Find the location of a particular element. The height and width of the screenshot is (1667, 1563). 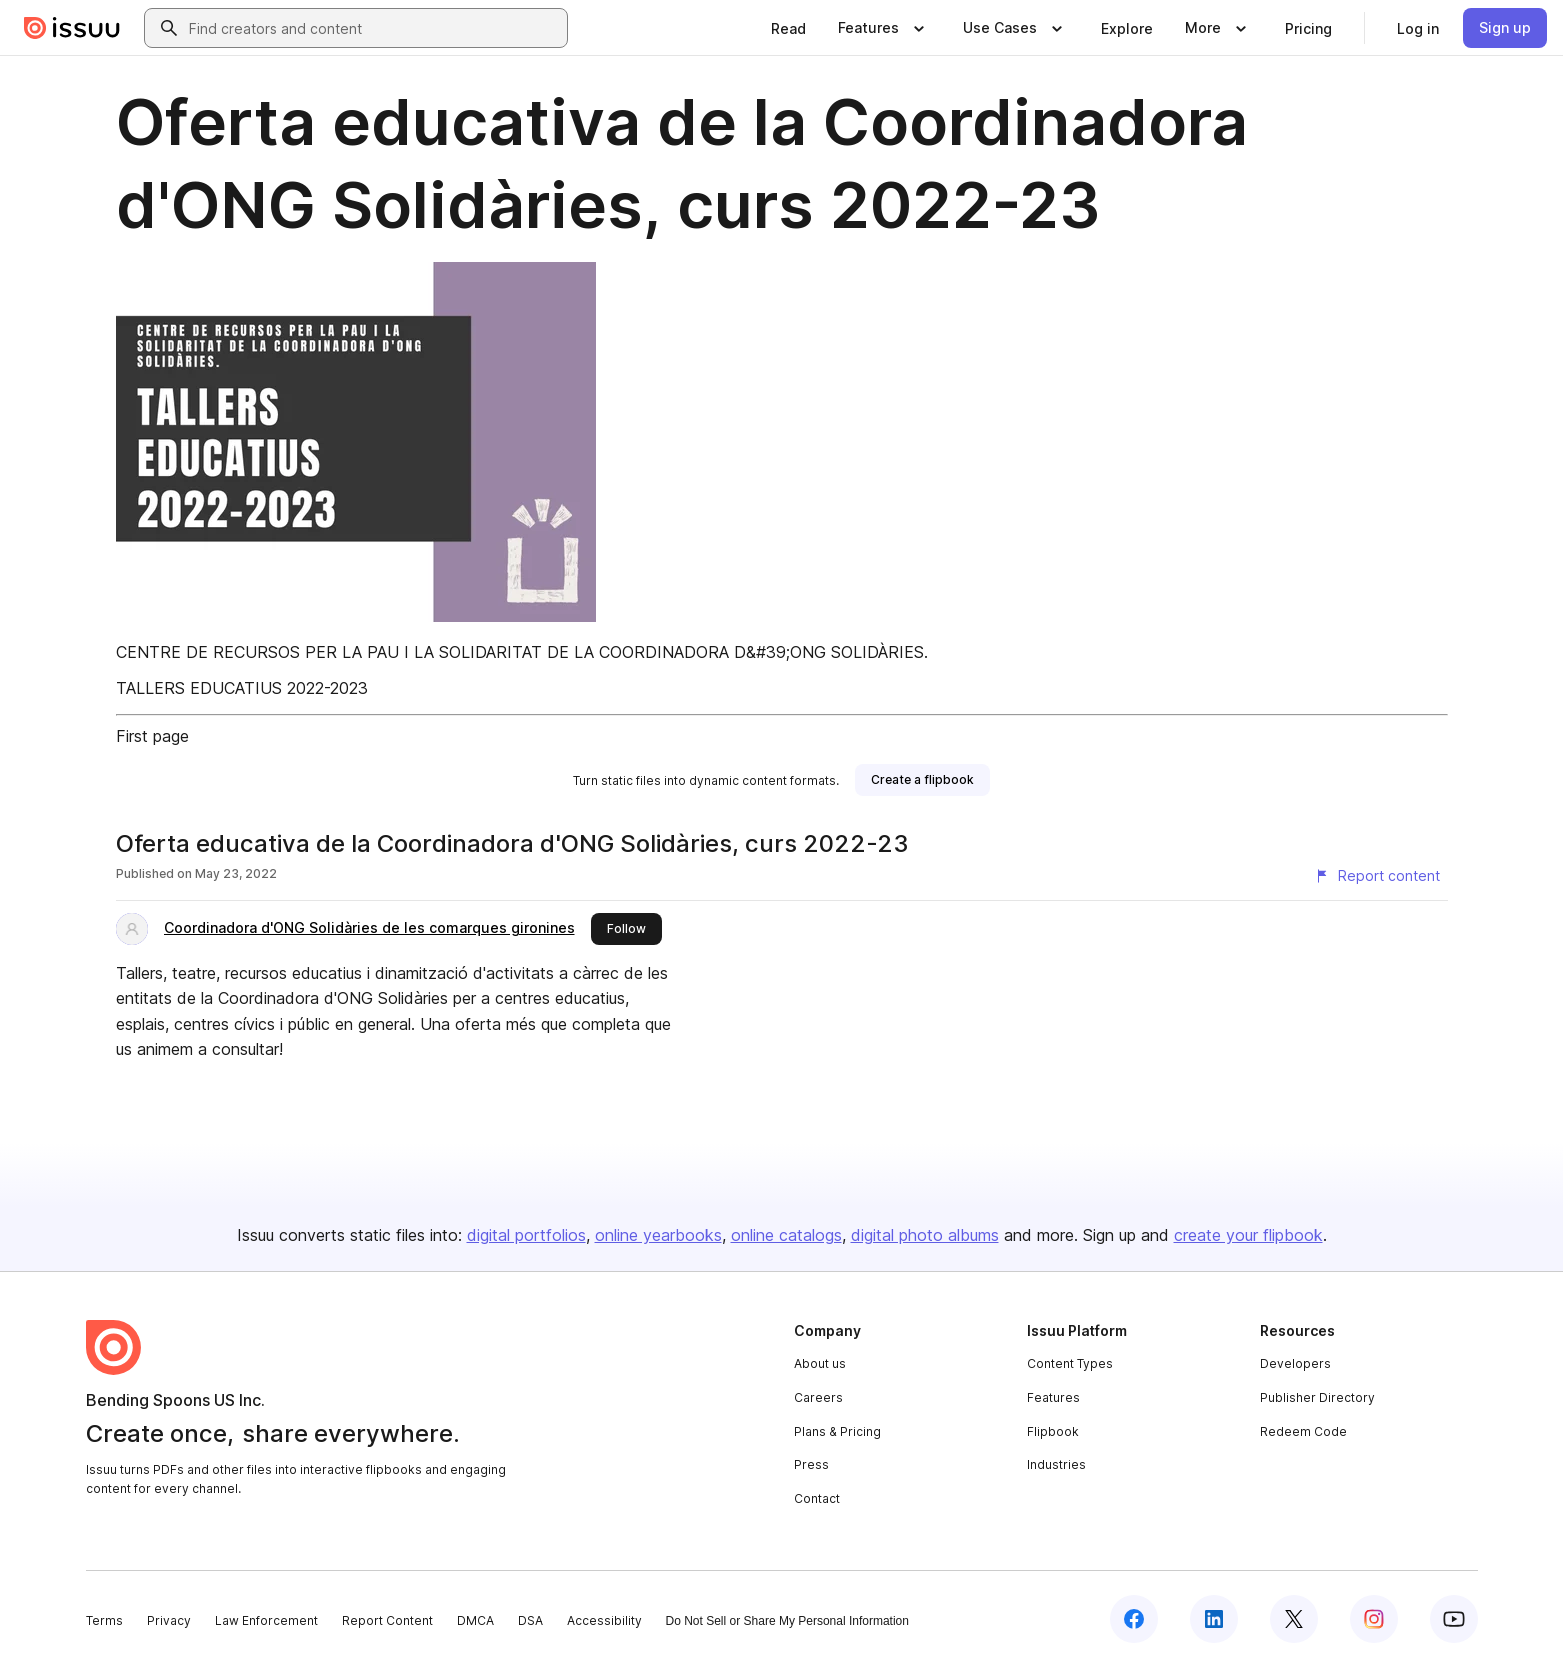

[Issuu on Instagram] is located at coordinates (1374, 1619).